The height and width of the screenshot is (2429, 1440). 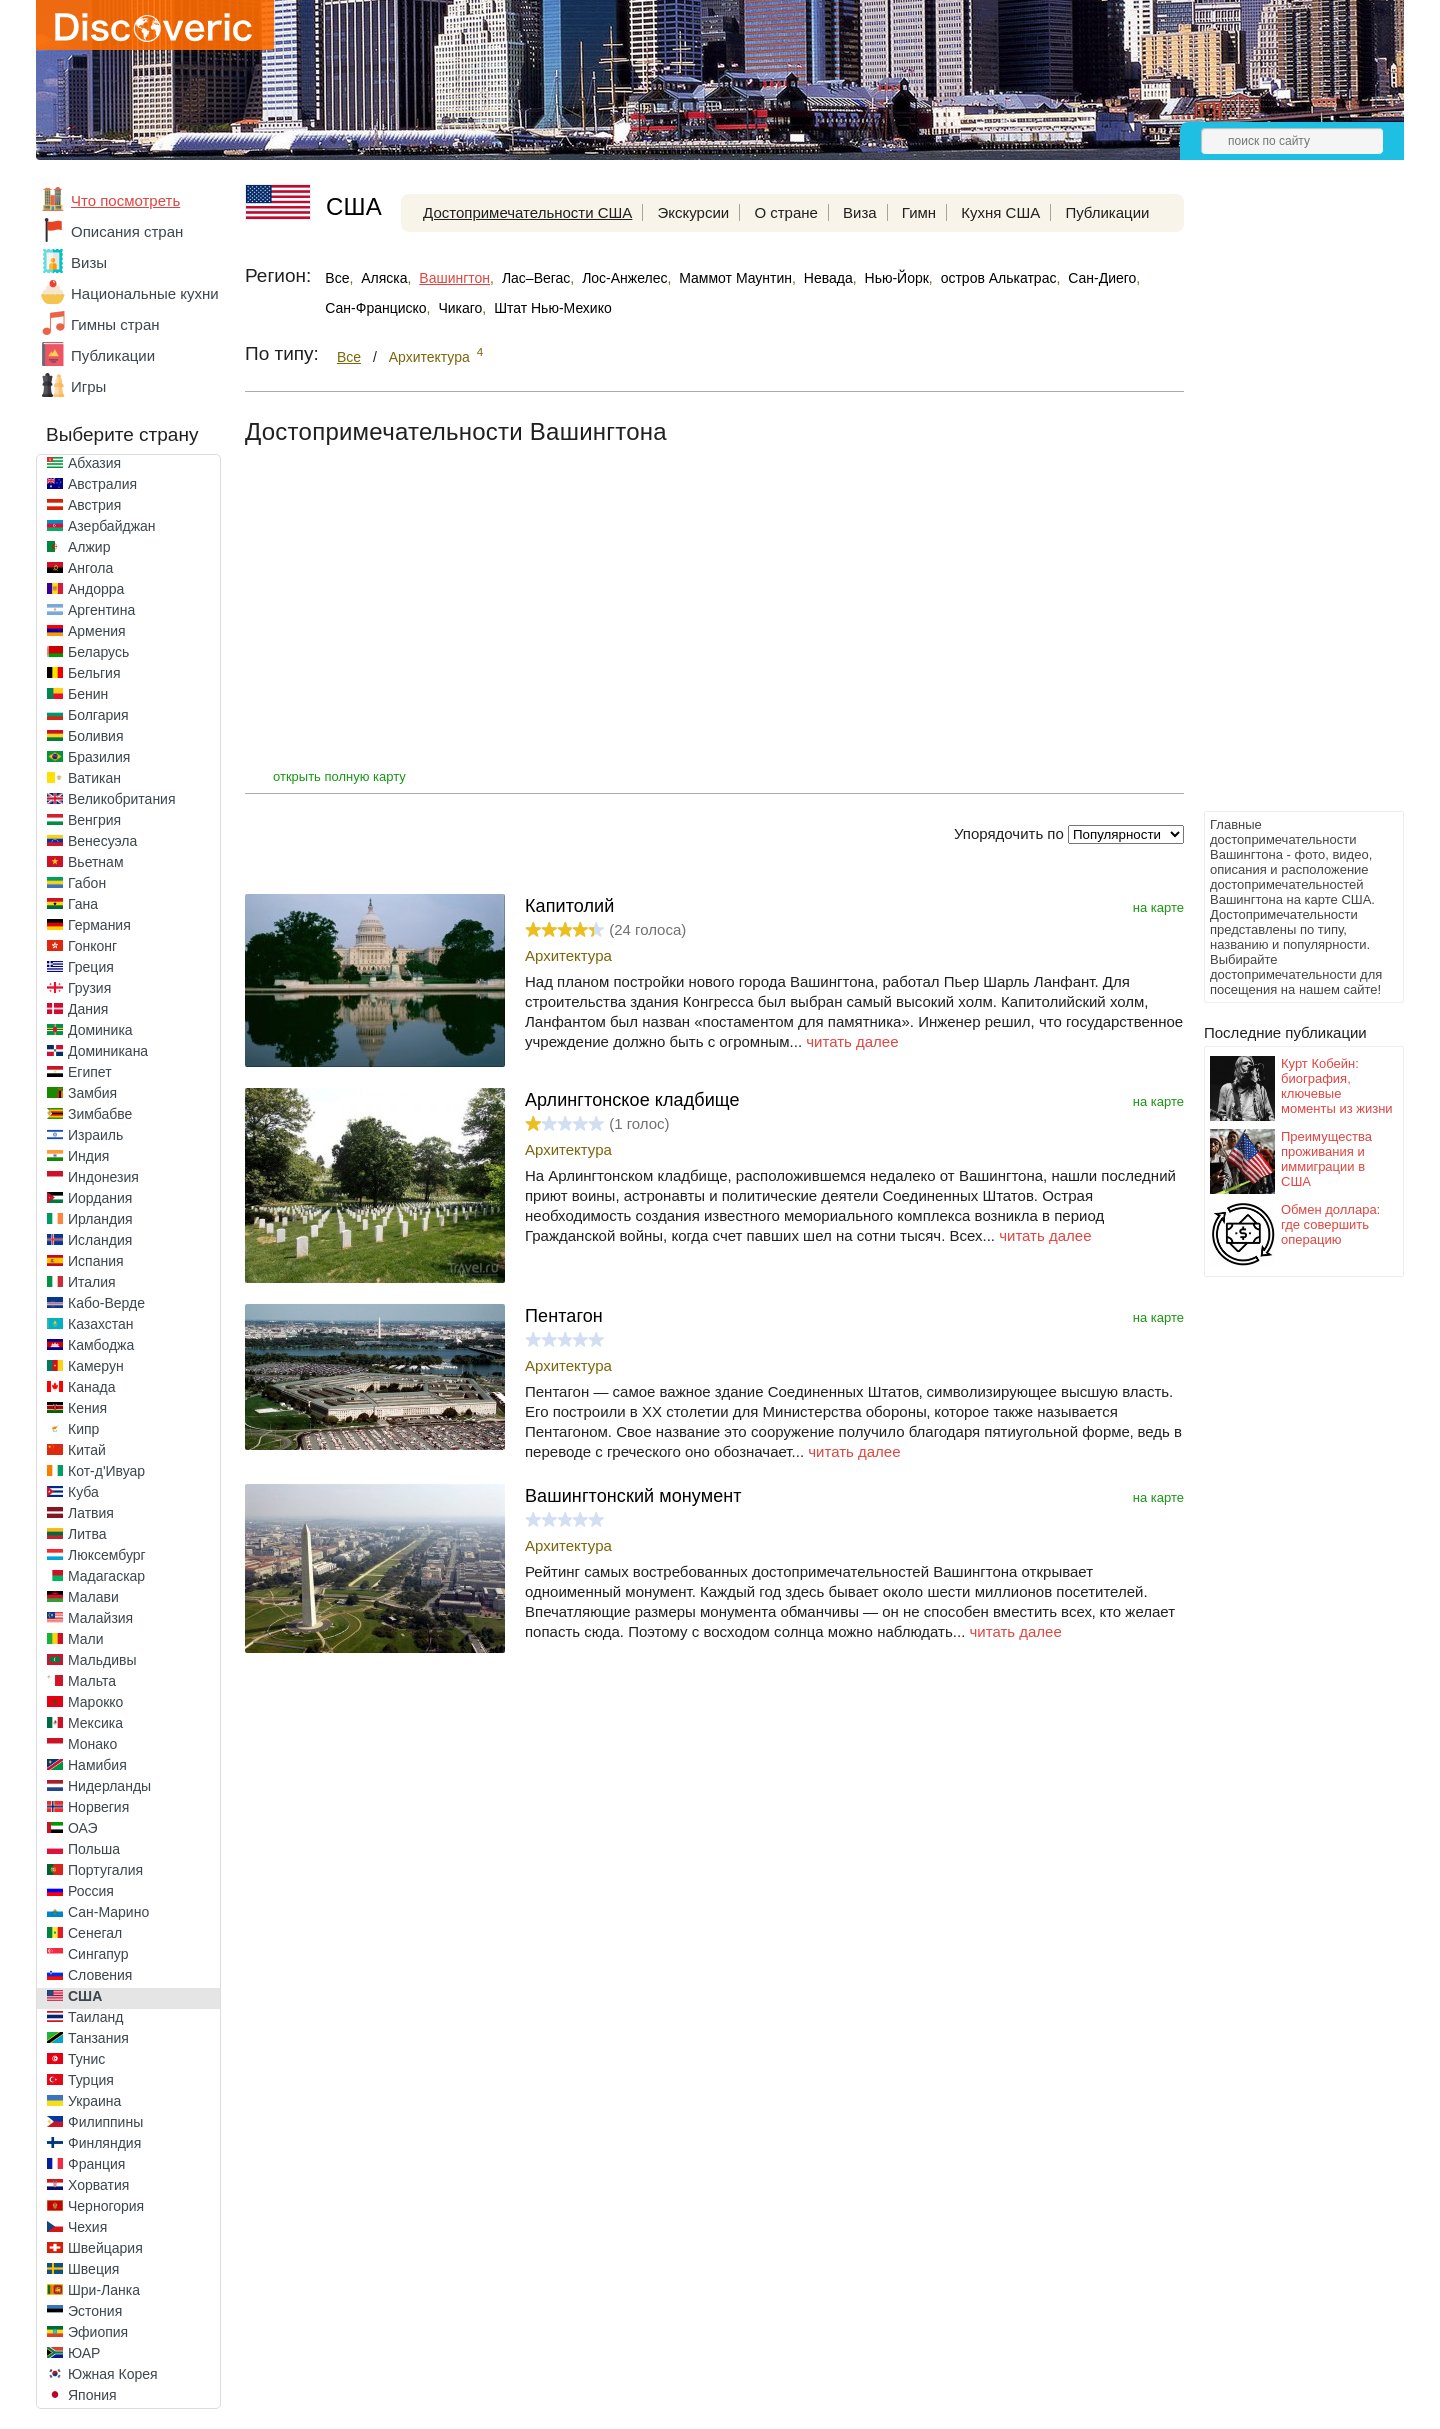 What do you see at coordinates (624, 278) in the screenshot?
I see `Лос-Анжелес` at bounding box center [624, 278].